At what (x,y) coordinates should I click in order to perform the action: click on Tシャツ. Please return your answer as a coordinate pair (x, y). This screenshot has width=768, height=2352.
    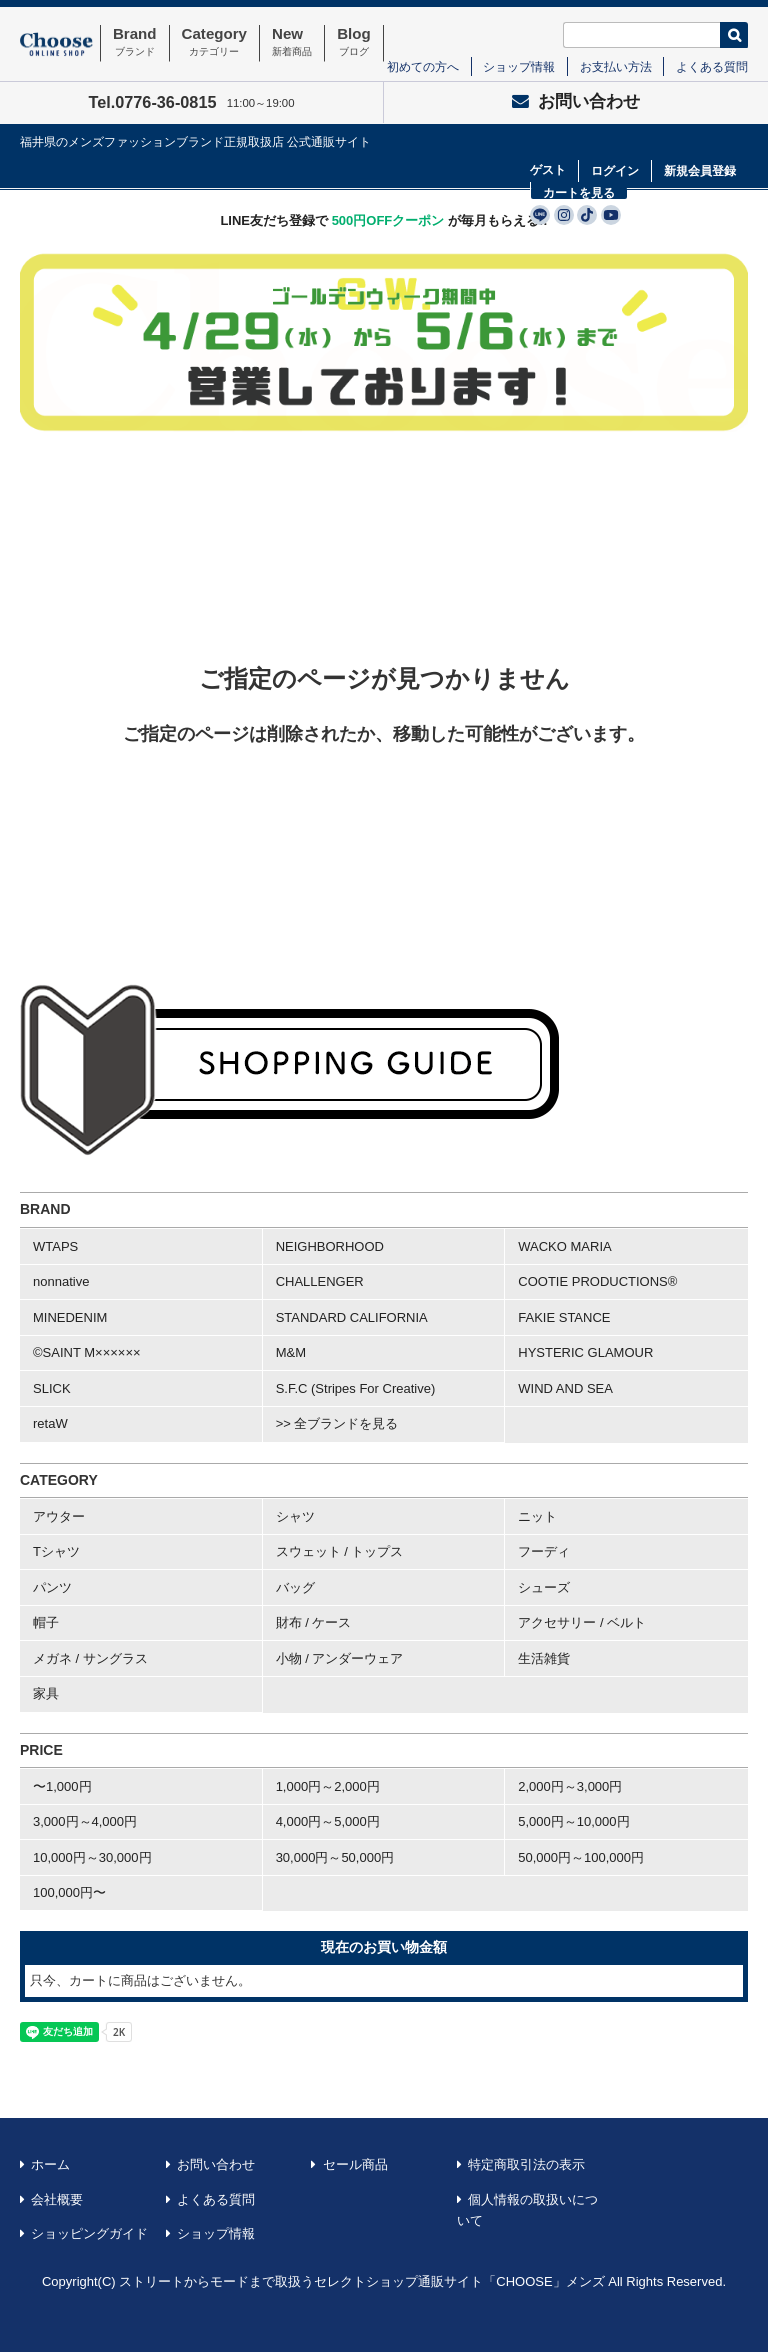
    Looking at the image, I should click on (56, 1551).